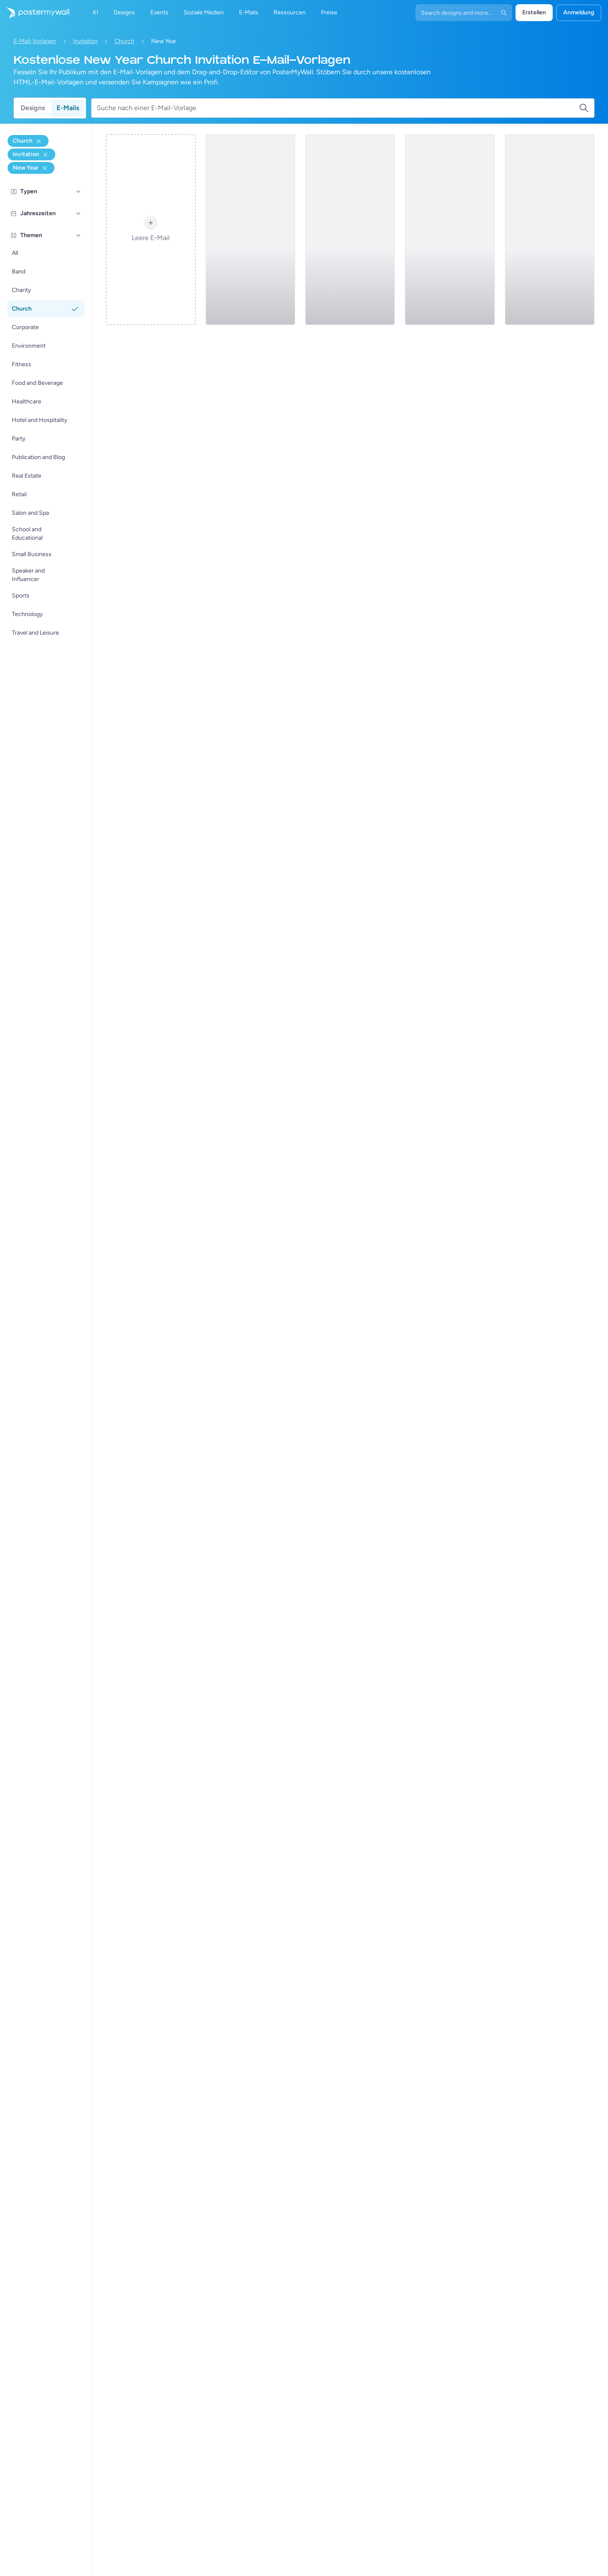 The height and width of the screenshot is (2576, 608). I want to click on E-Mails, so click(68, 108).